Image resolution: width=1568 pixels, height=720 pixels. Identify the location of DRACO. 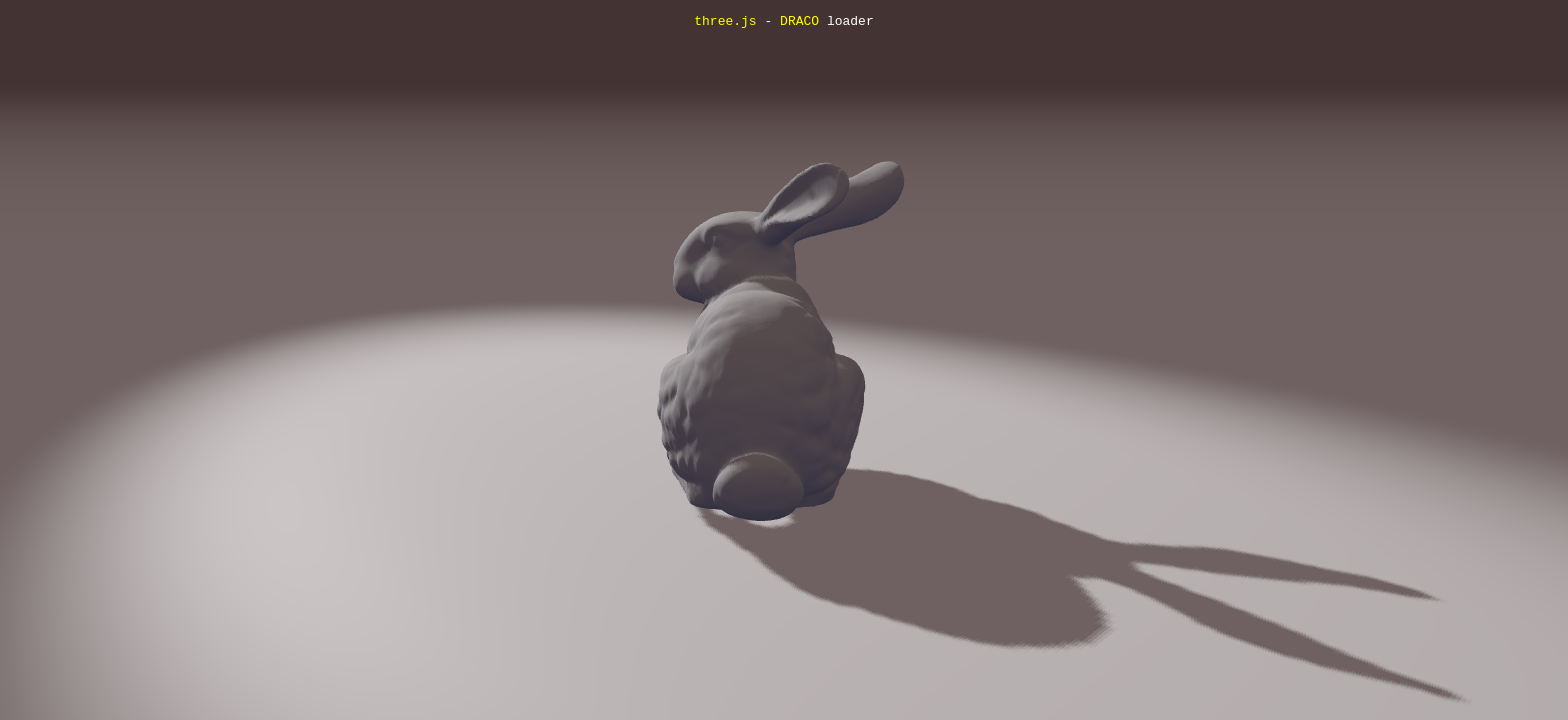
(799, 22).